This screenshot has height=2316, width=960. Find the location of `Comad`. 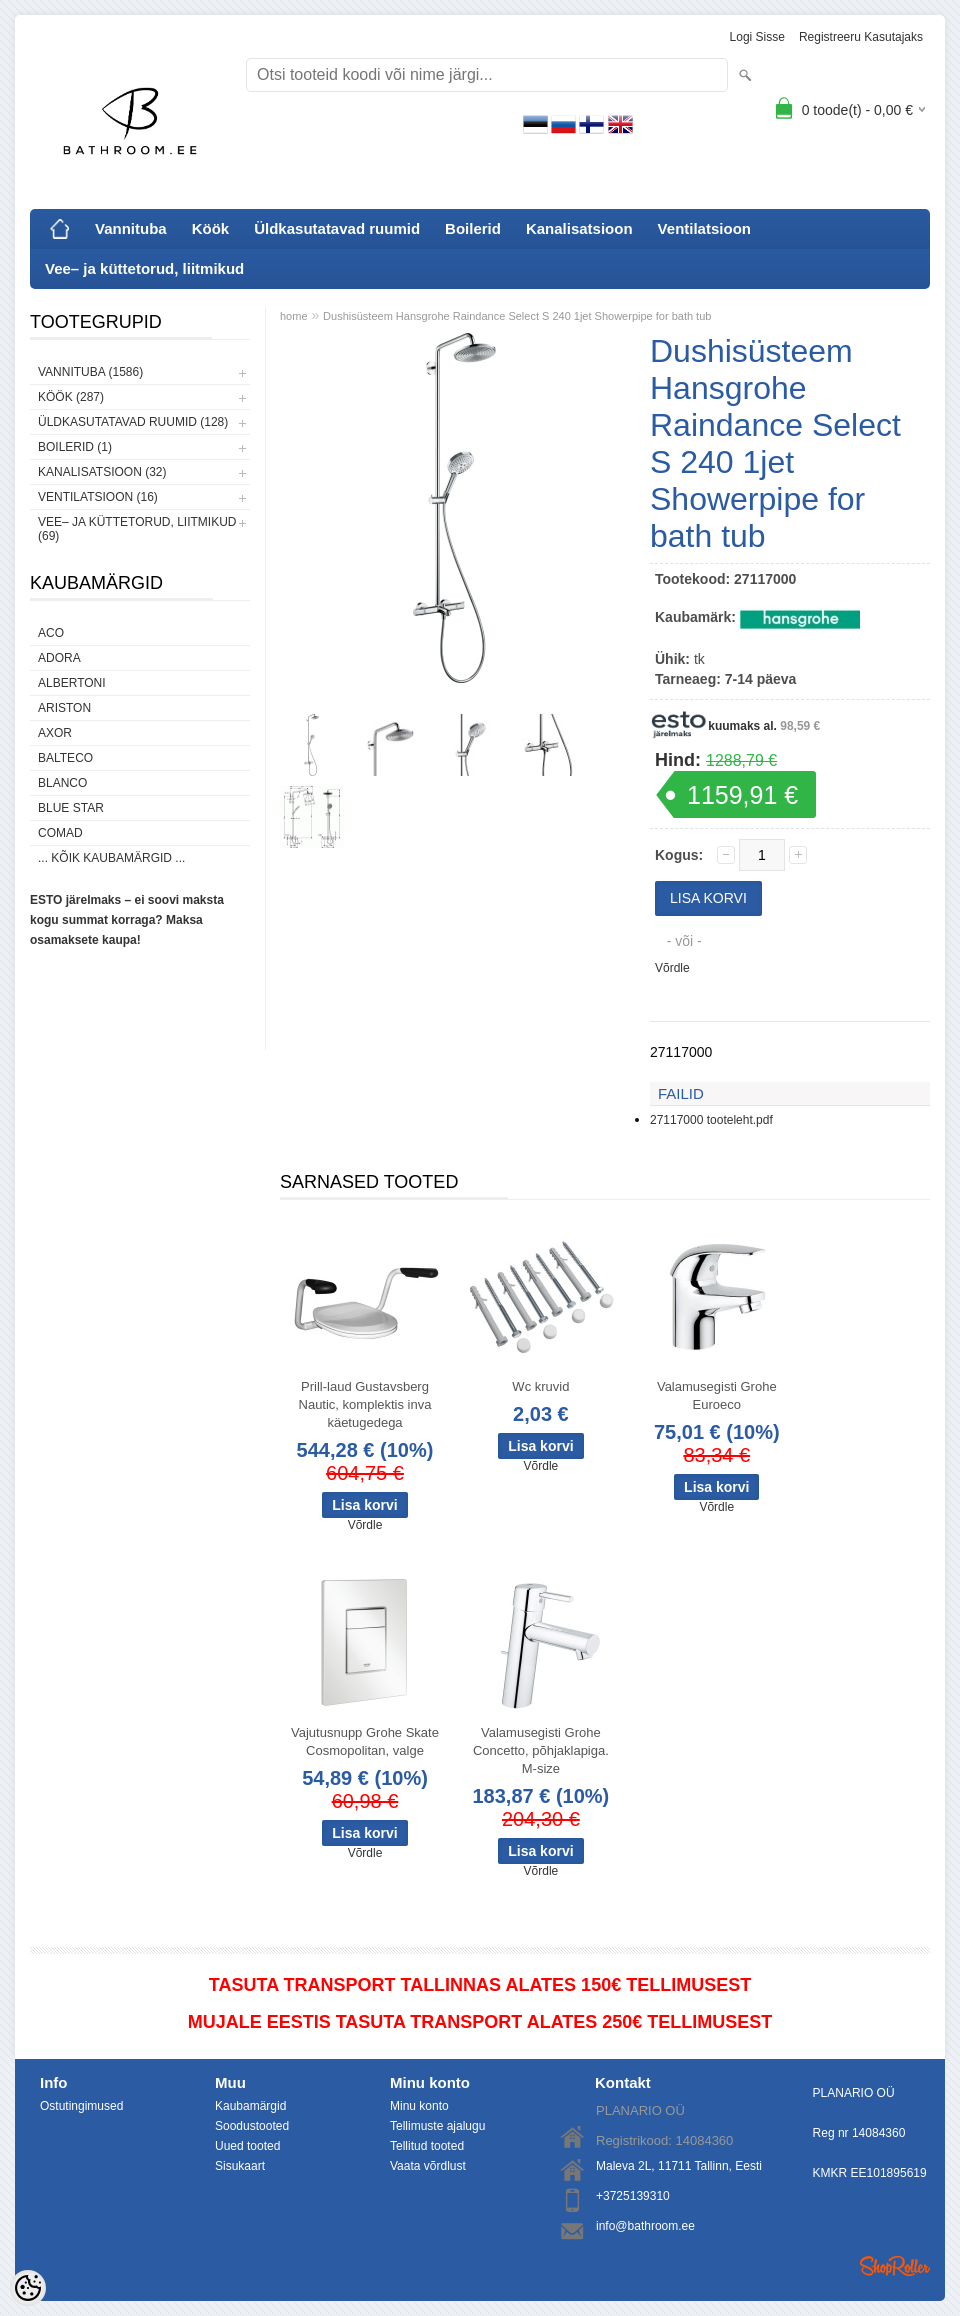

Comad is located at coordinates (60, 833).